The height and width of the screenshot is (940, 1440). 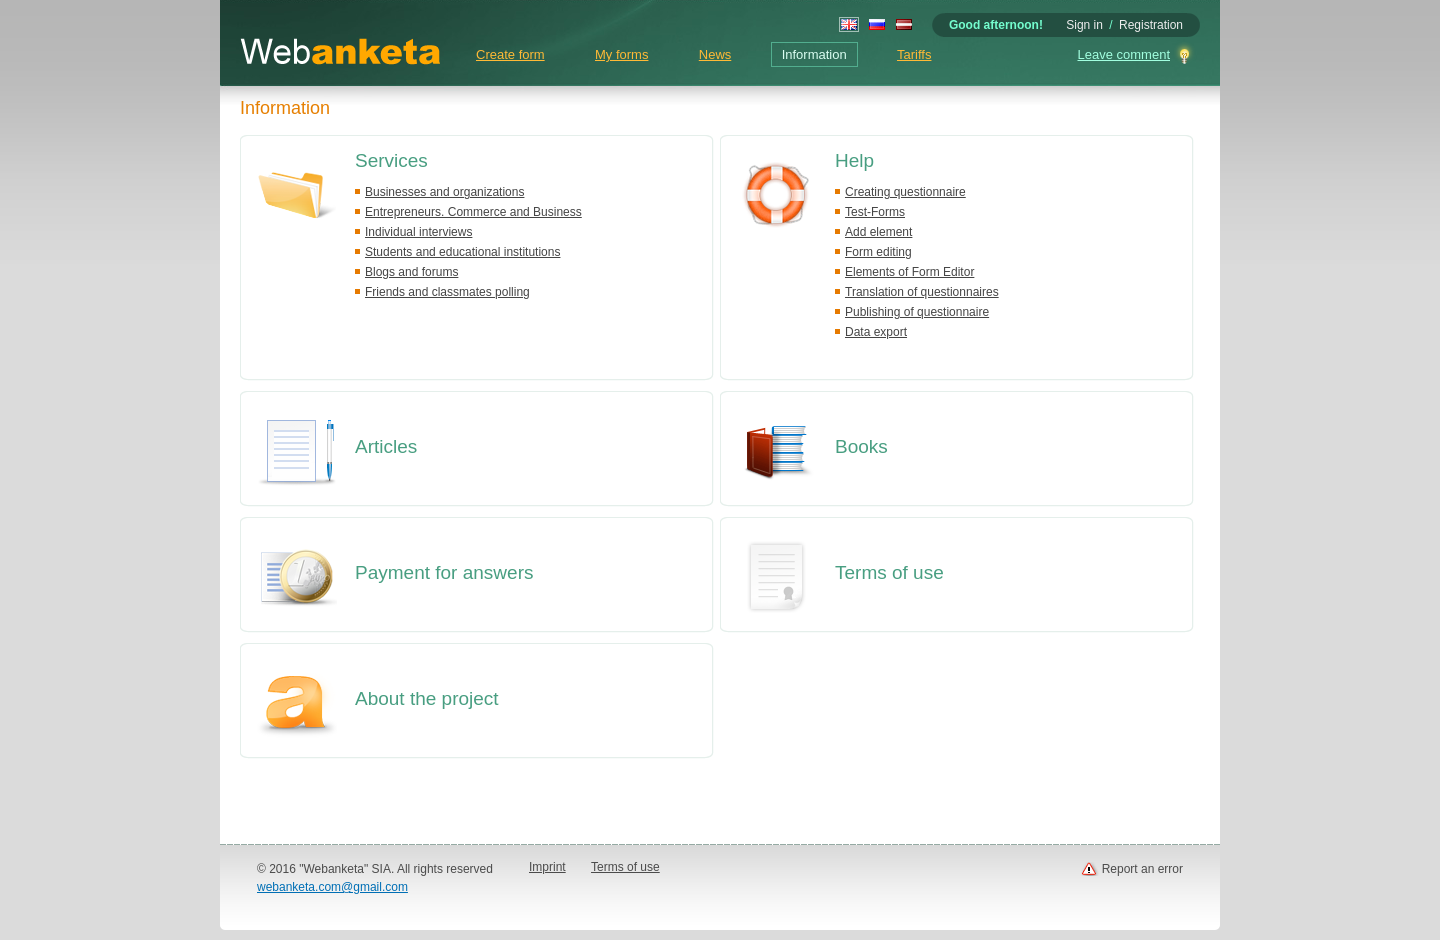 What do you see at coordinates (876, 332) in the screenshot?
I see `Data export` at bounding box center [876, 332].